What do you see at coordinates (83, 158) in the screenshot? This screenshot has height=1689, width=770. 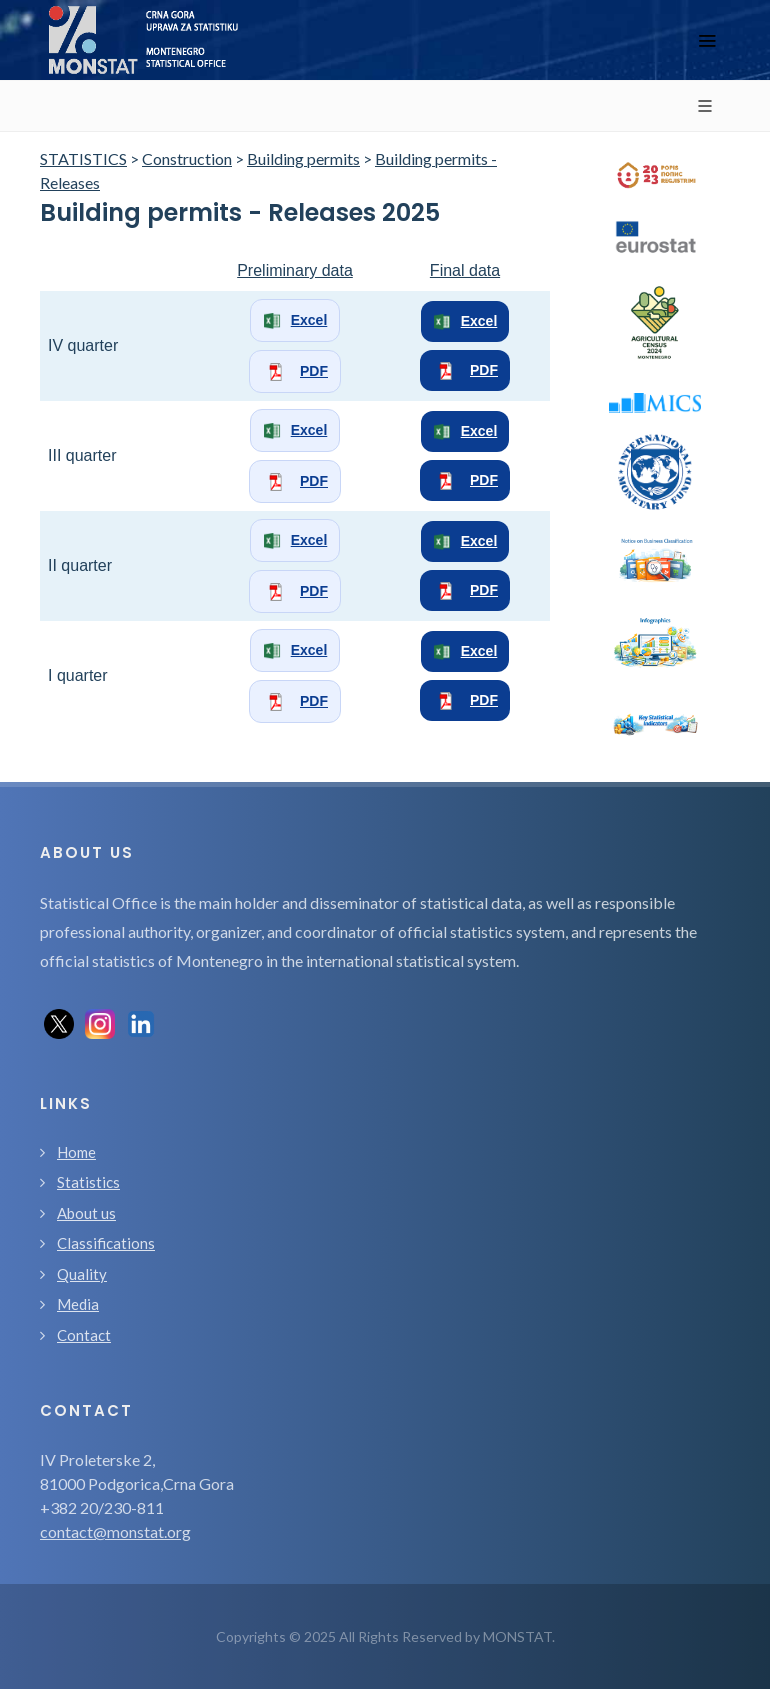 I see `STATISTICS` at bounding box center [83, 158].